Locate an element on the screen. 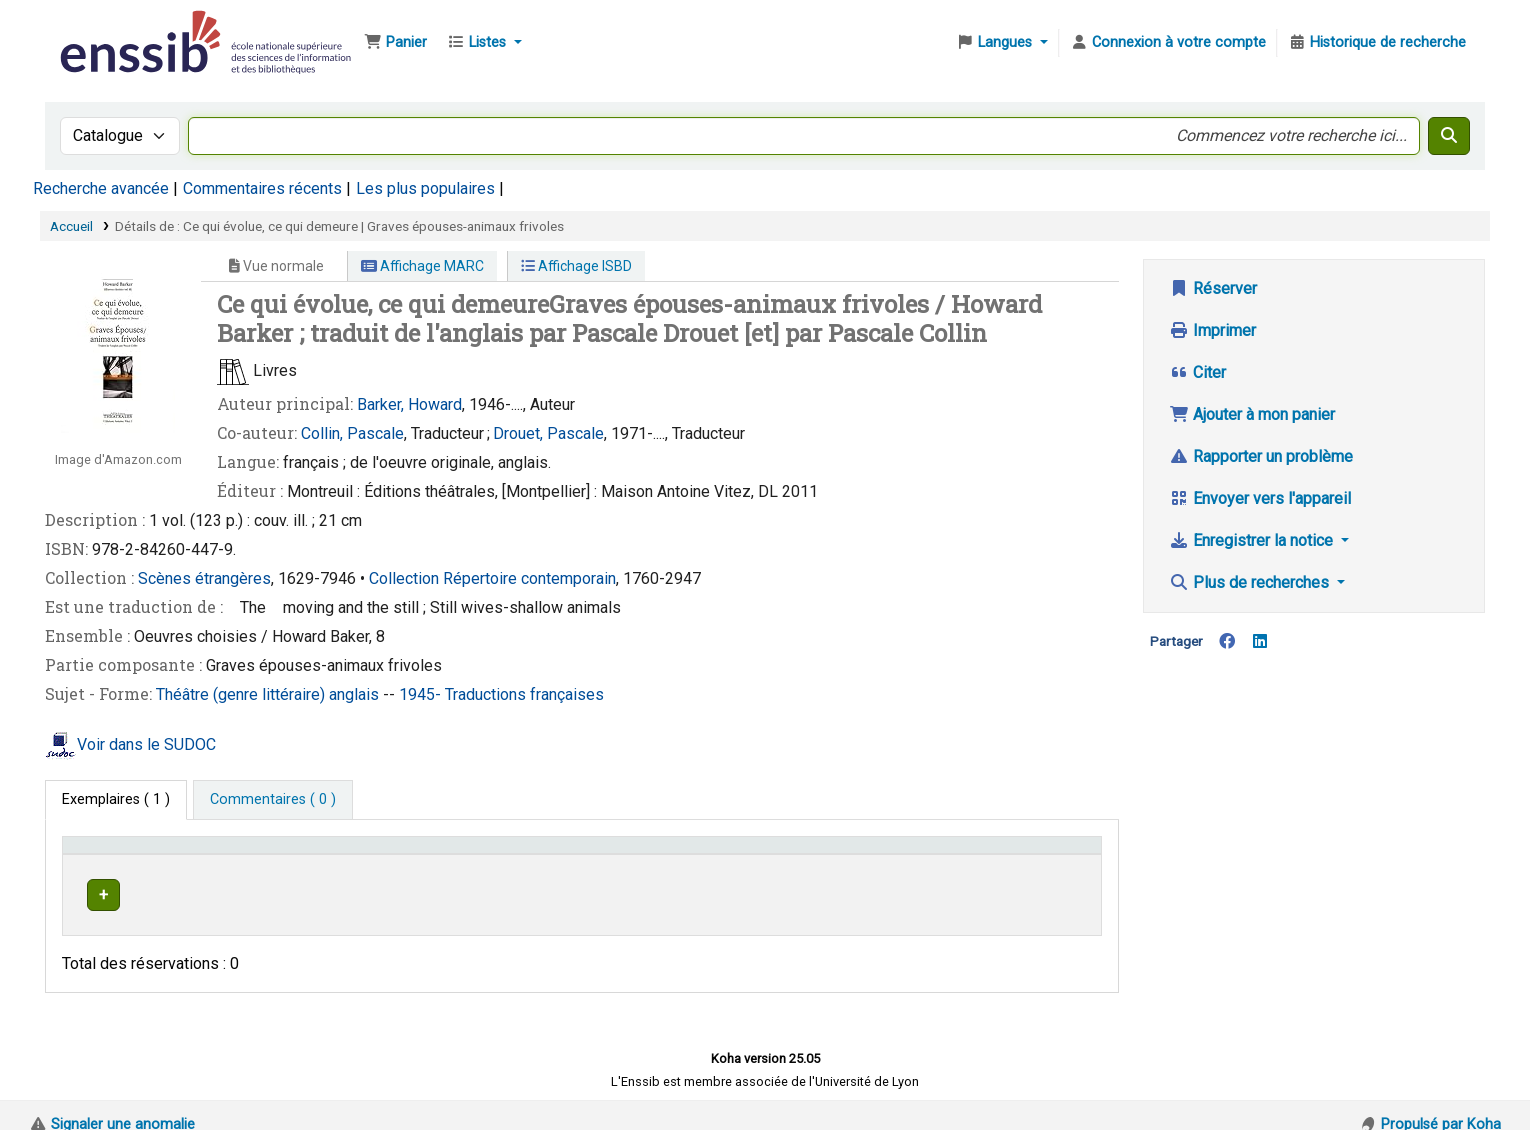  [Localisation: Activate to sort] is located at coordinates (553, 854).